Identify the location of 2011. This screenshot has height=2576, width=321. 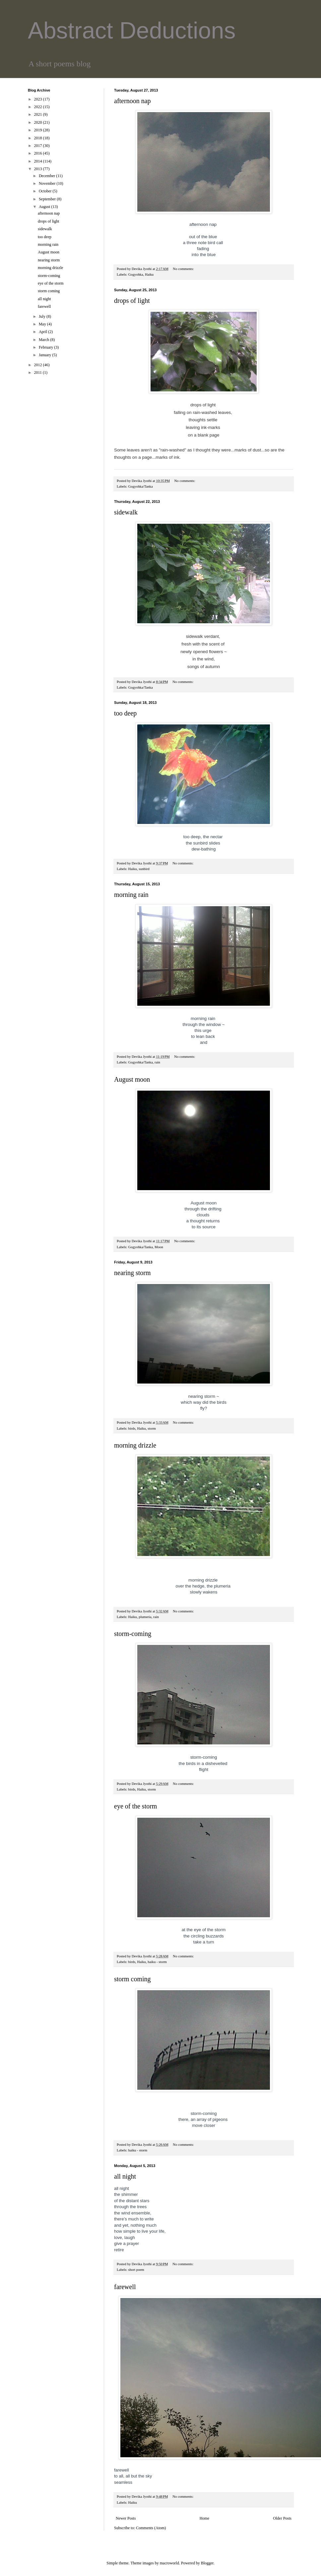
(38, 372).